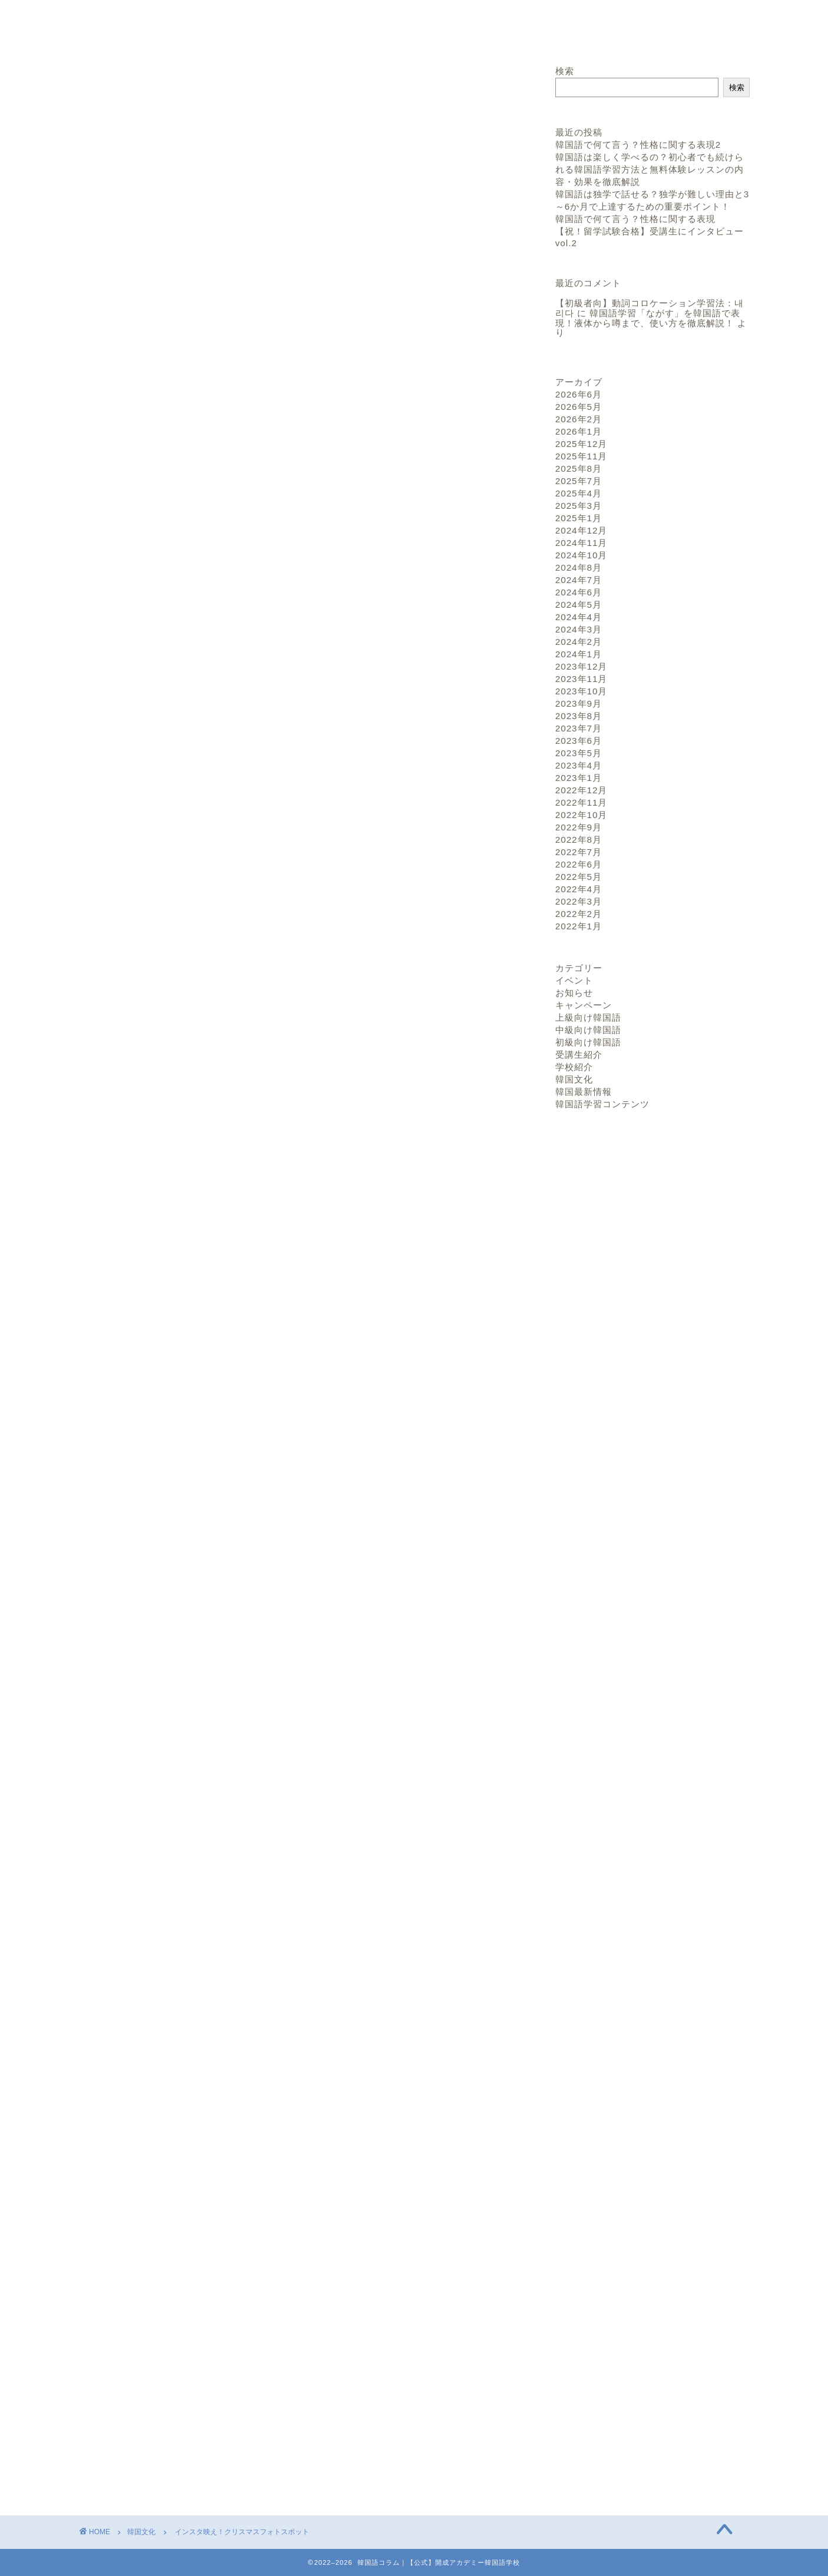 This screenshot has width=828, height=2576. Describe the element at coordinates (638, 145) in the screenshot. I see `韓国語で何て言う？性格に関する表現2` at that location.